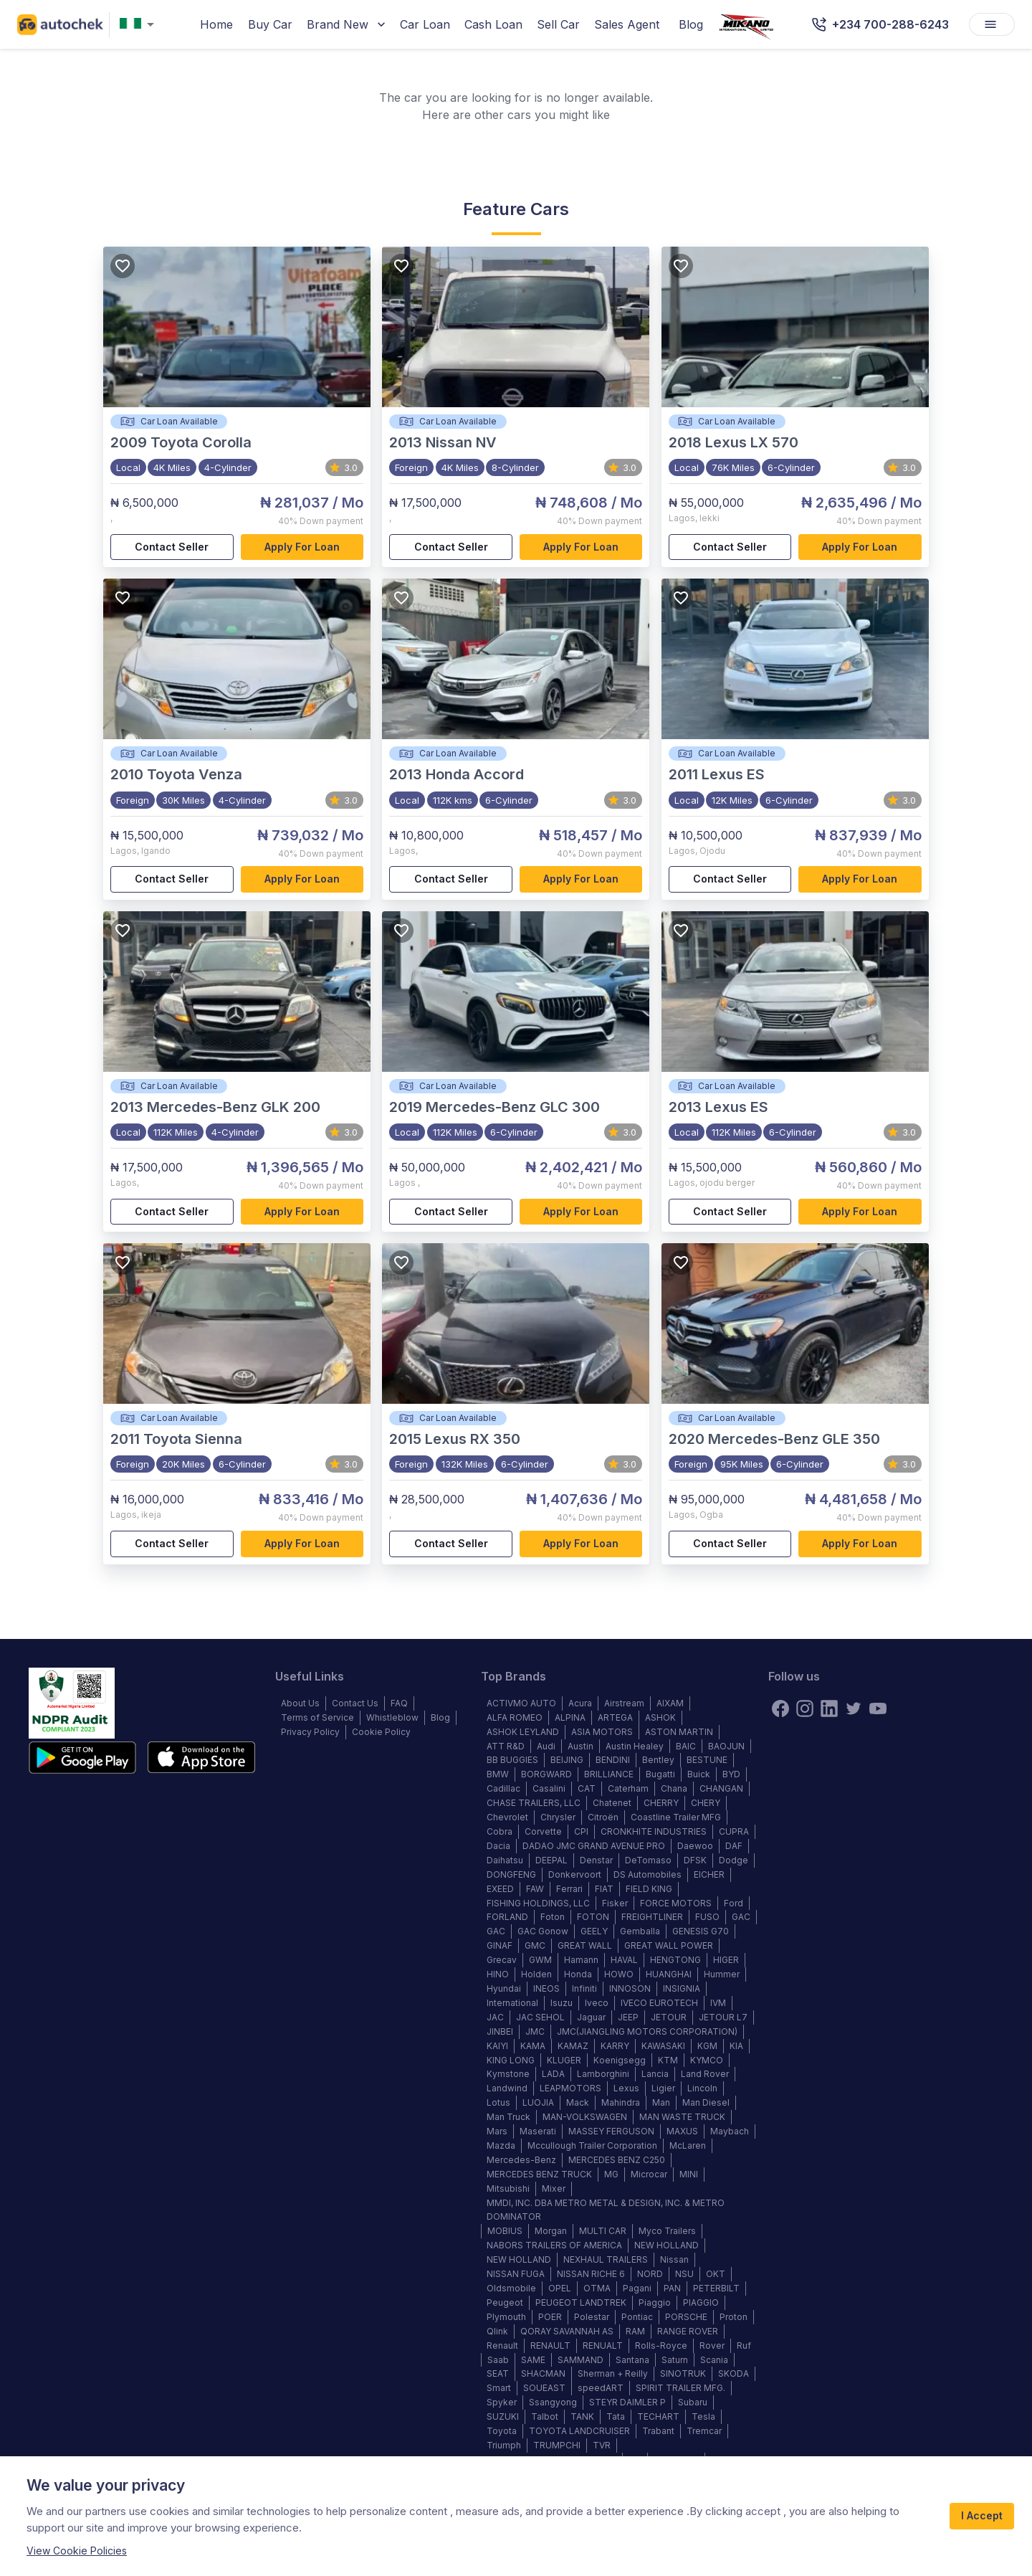 This screenshot has height=2576, width=1032. What do you see at coordinates (805, 1708) in the screenshot?
I see `[instagram]` at bounding box center [805, 1708].